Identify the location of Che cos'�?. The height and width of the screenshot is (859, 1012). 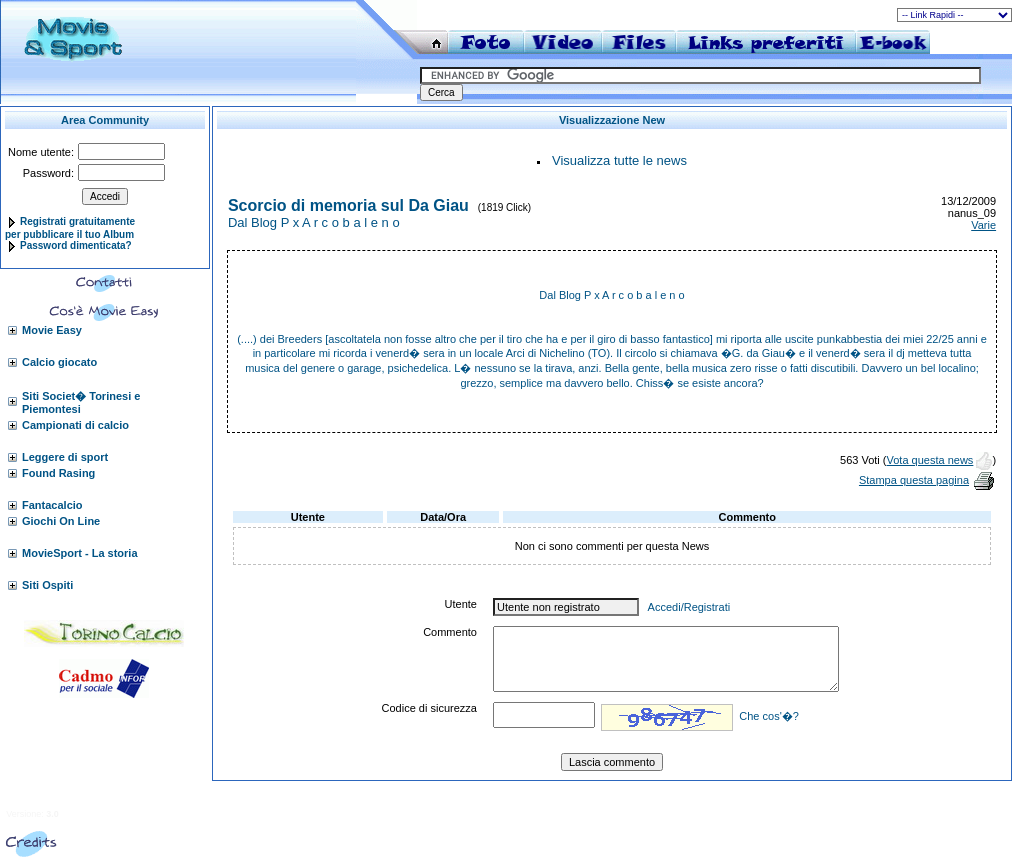
(769, 716).